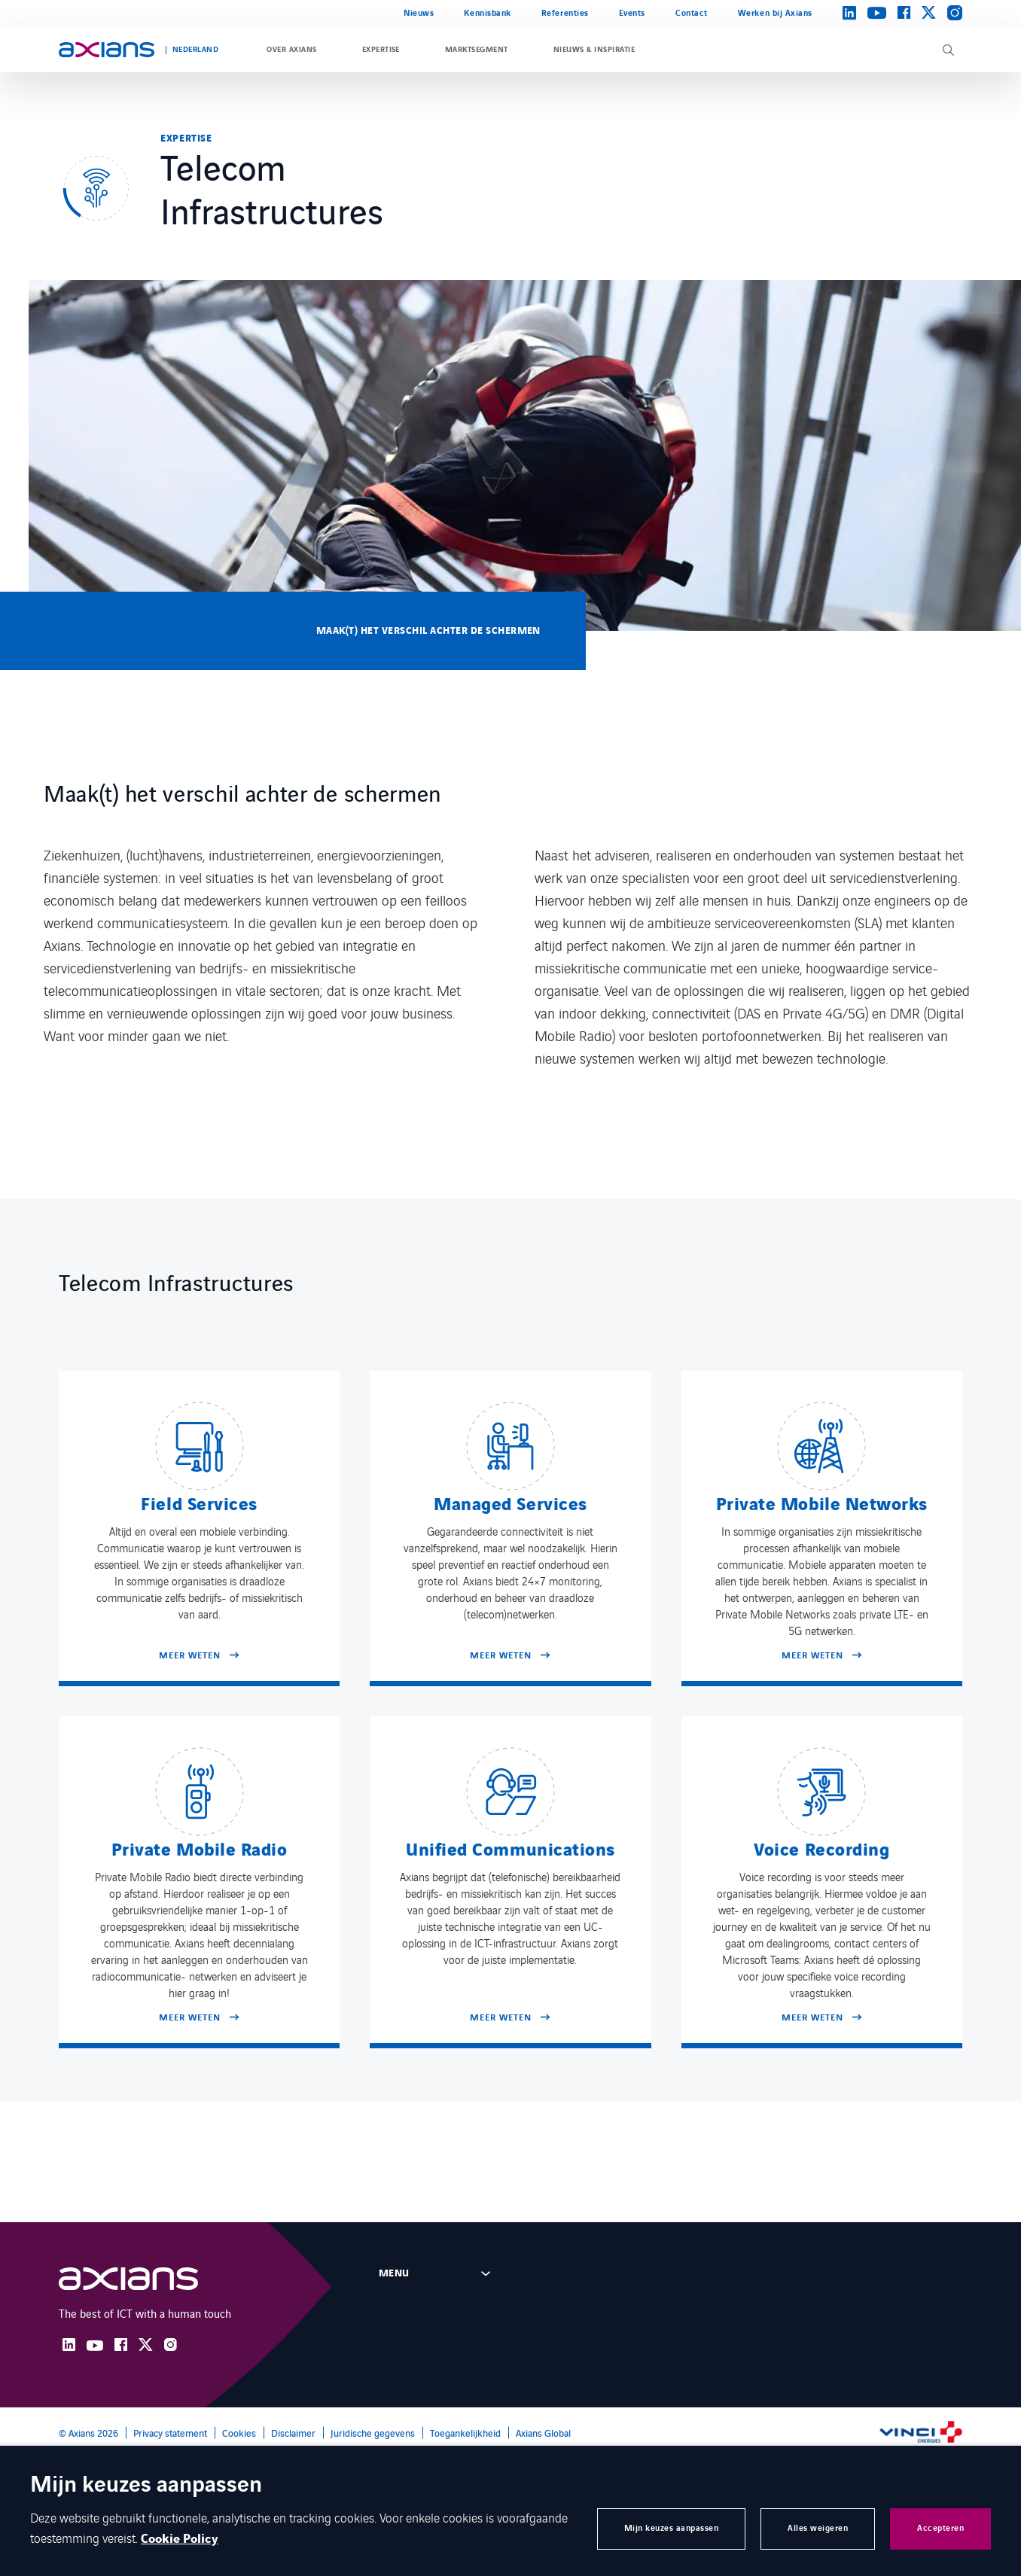 The width and height of the screenshot is (1021, 2576). I want to click on Expertise, so click(381, 49).